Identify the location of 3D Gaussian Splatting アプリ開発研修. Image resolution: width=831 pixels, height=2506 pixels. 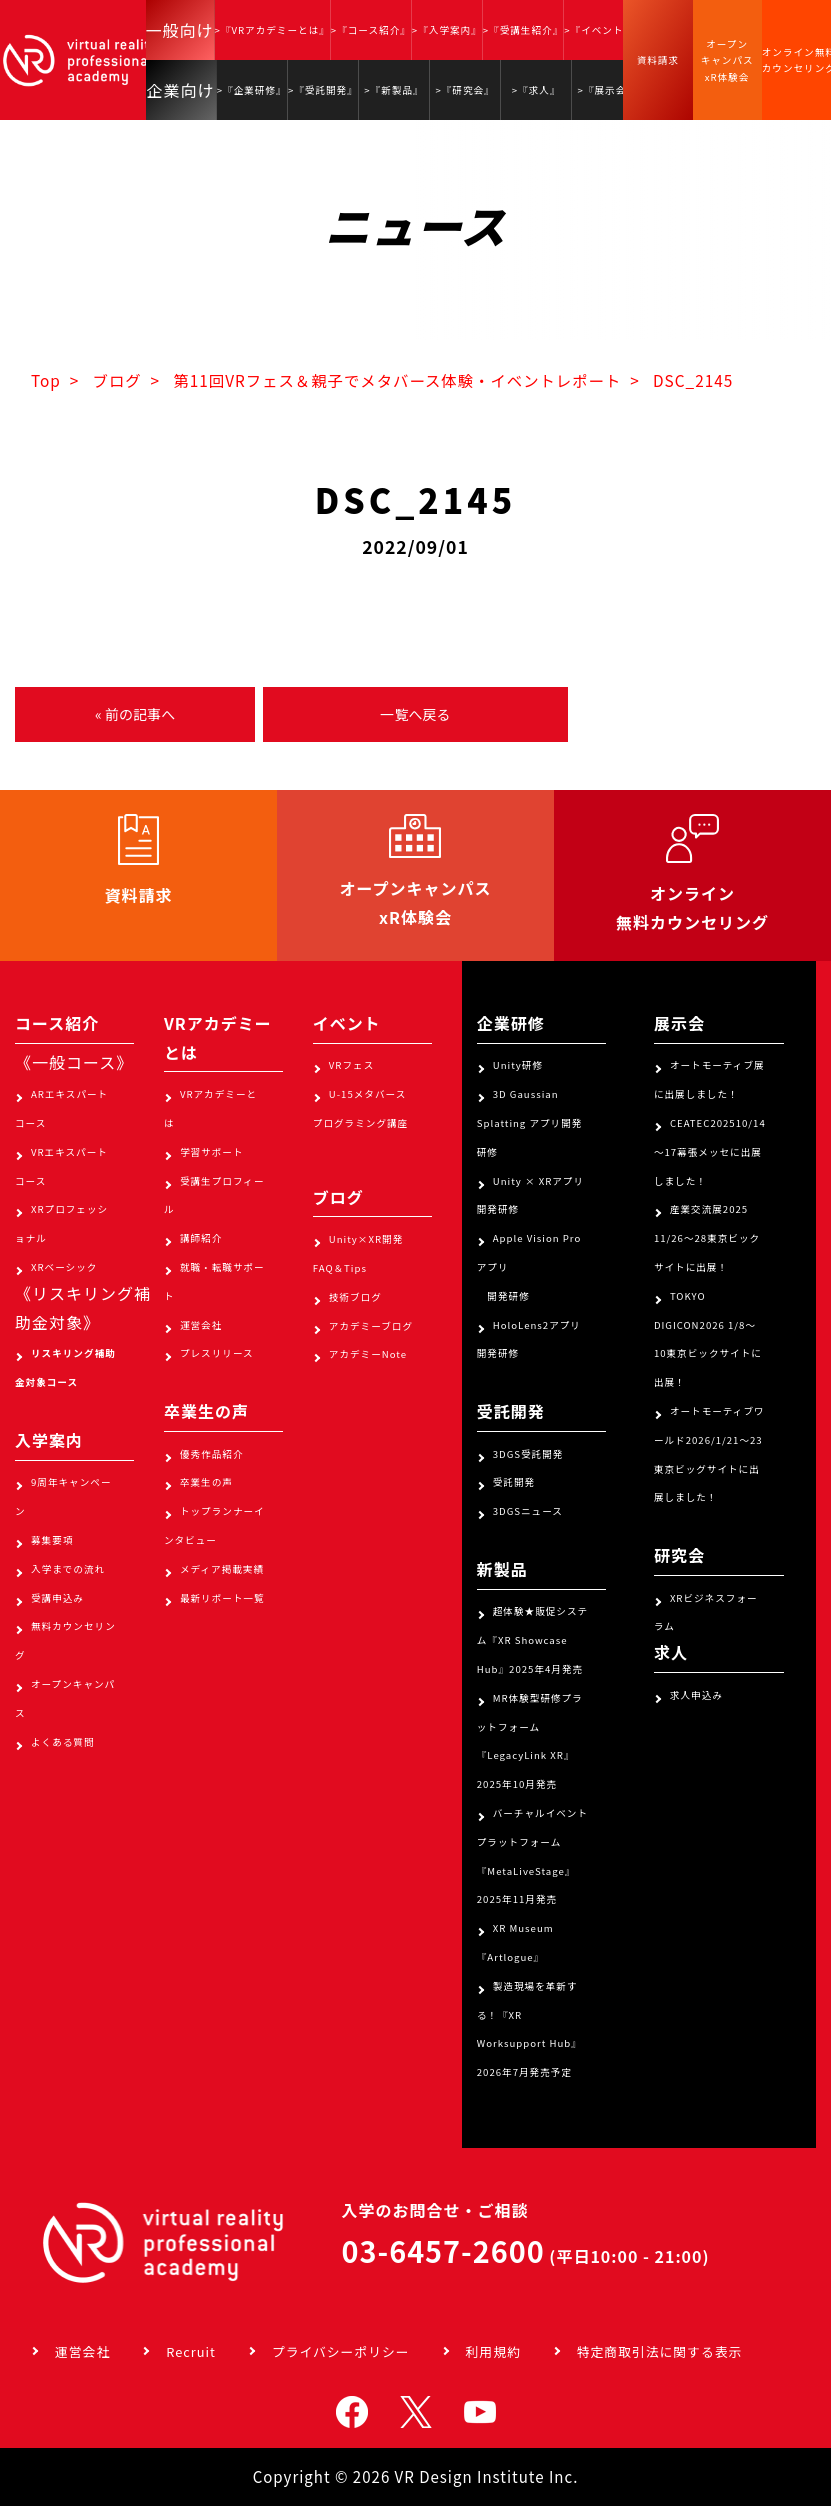
(530, 1123).